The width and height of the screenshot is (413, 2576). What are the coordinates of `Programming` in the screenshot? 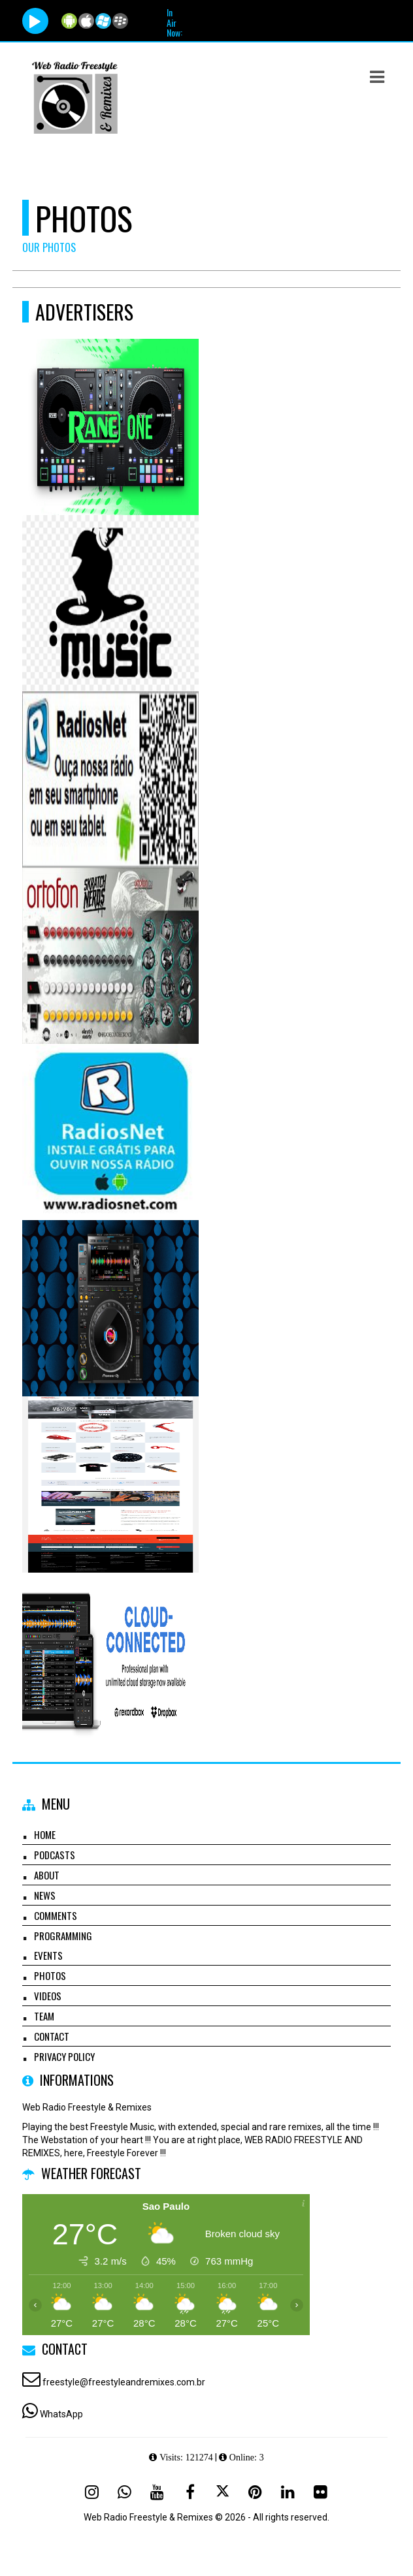 It's located at (63, 1935).